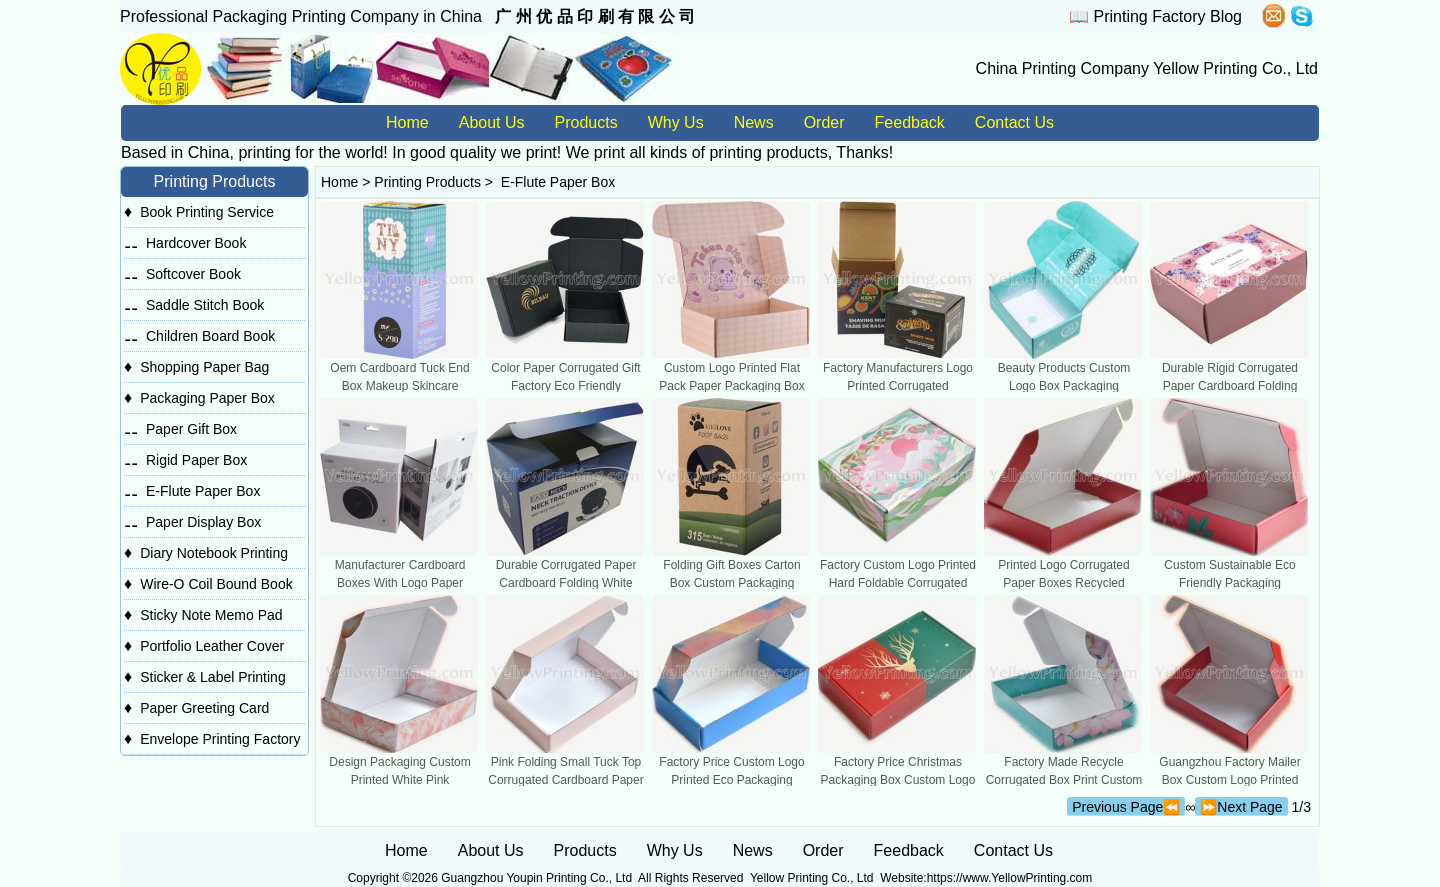  Describe the element at coordinates (824, 122) in the screenshot. I see `Order` at that location.